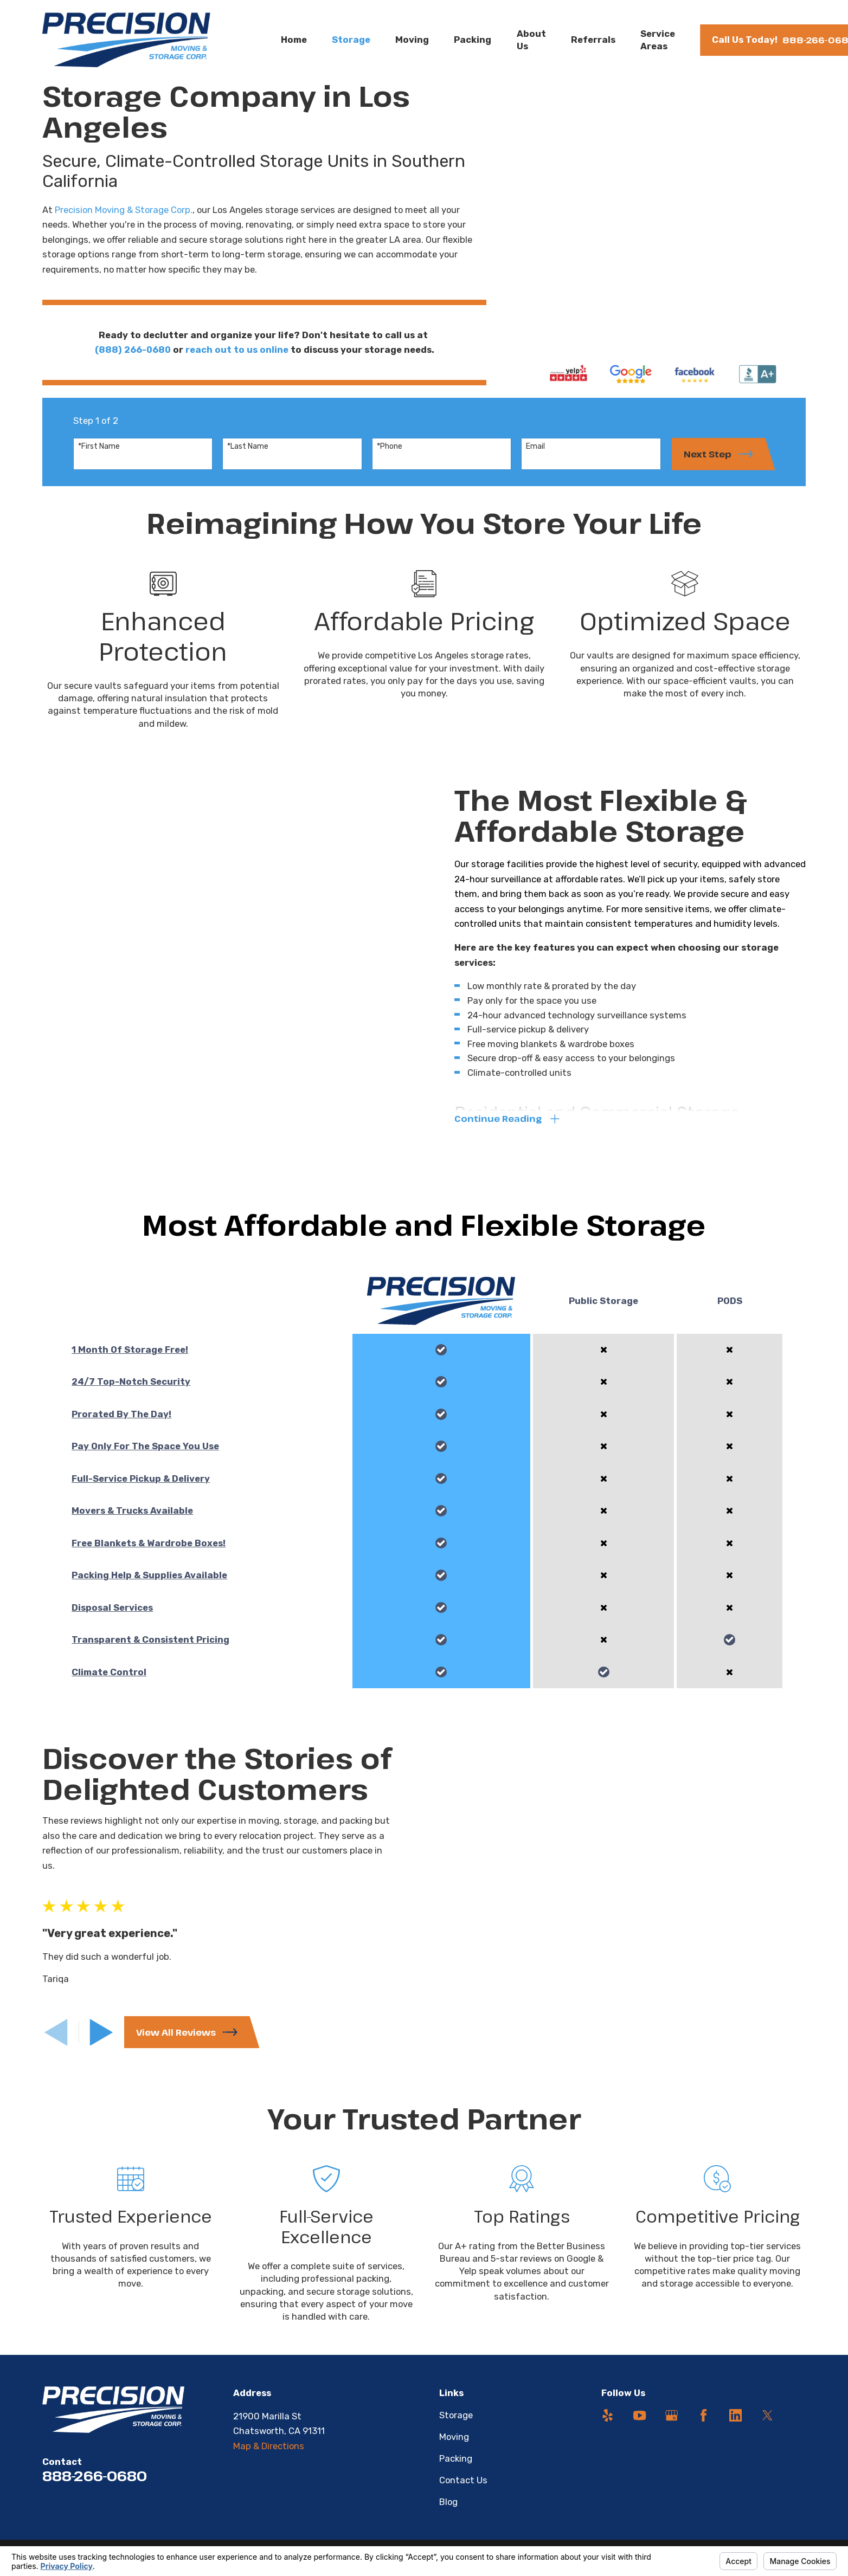  Describe the element at coordinates (294, 39) in the screenshot. I see `Home [menuitem]` at that location.